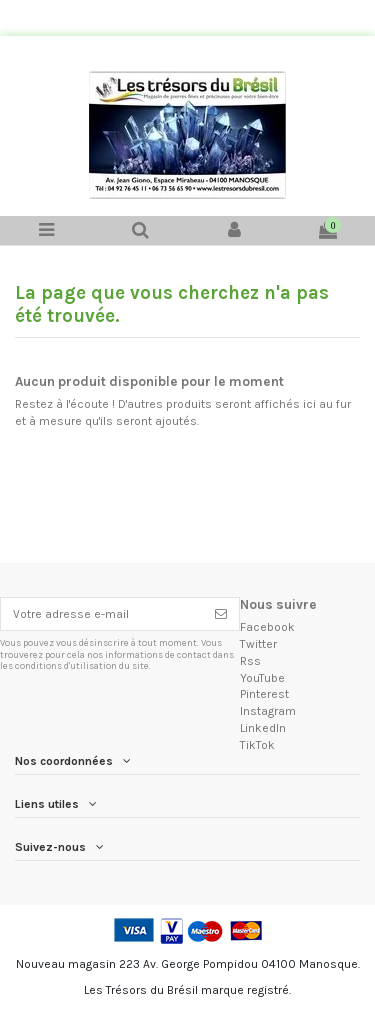  I want to click on [S'inscrire], so click(221, 614).